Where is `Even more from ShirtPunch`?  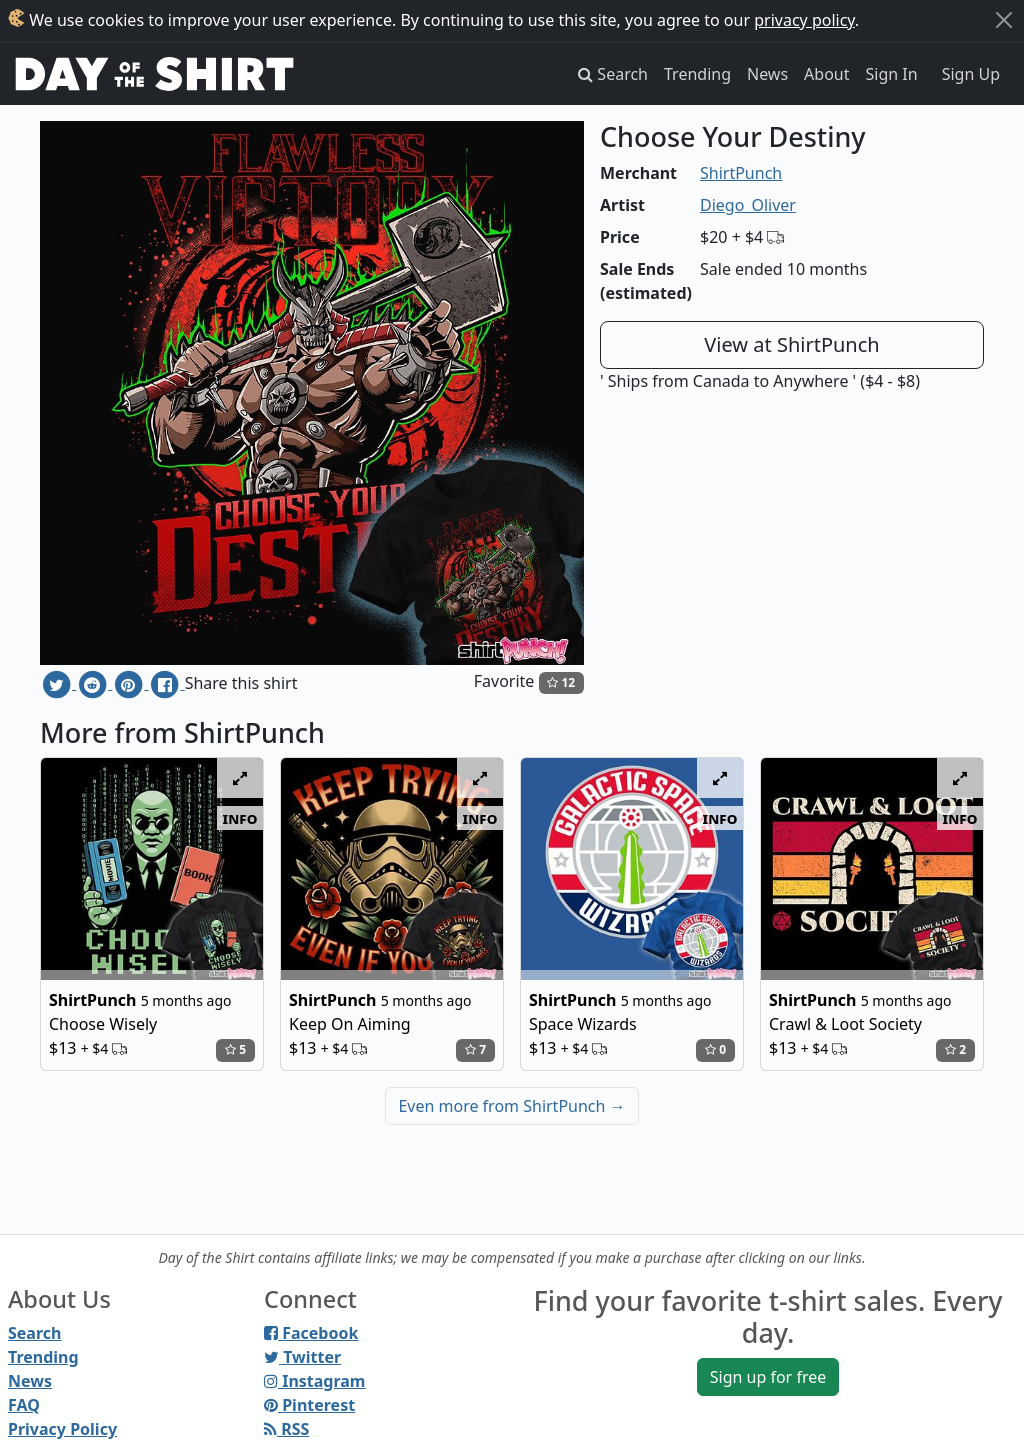
Even more from ShirtPunch is located at coordinates (511, 1106).